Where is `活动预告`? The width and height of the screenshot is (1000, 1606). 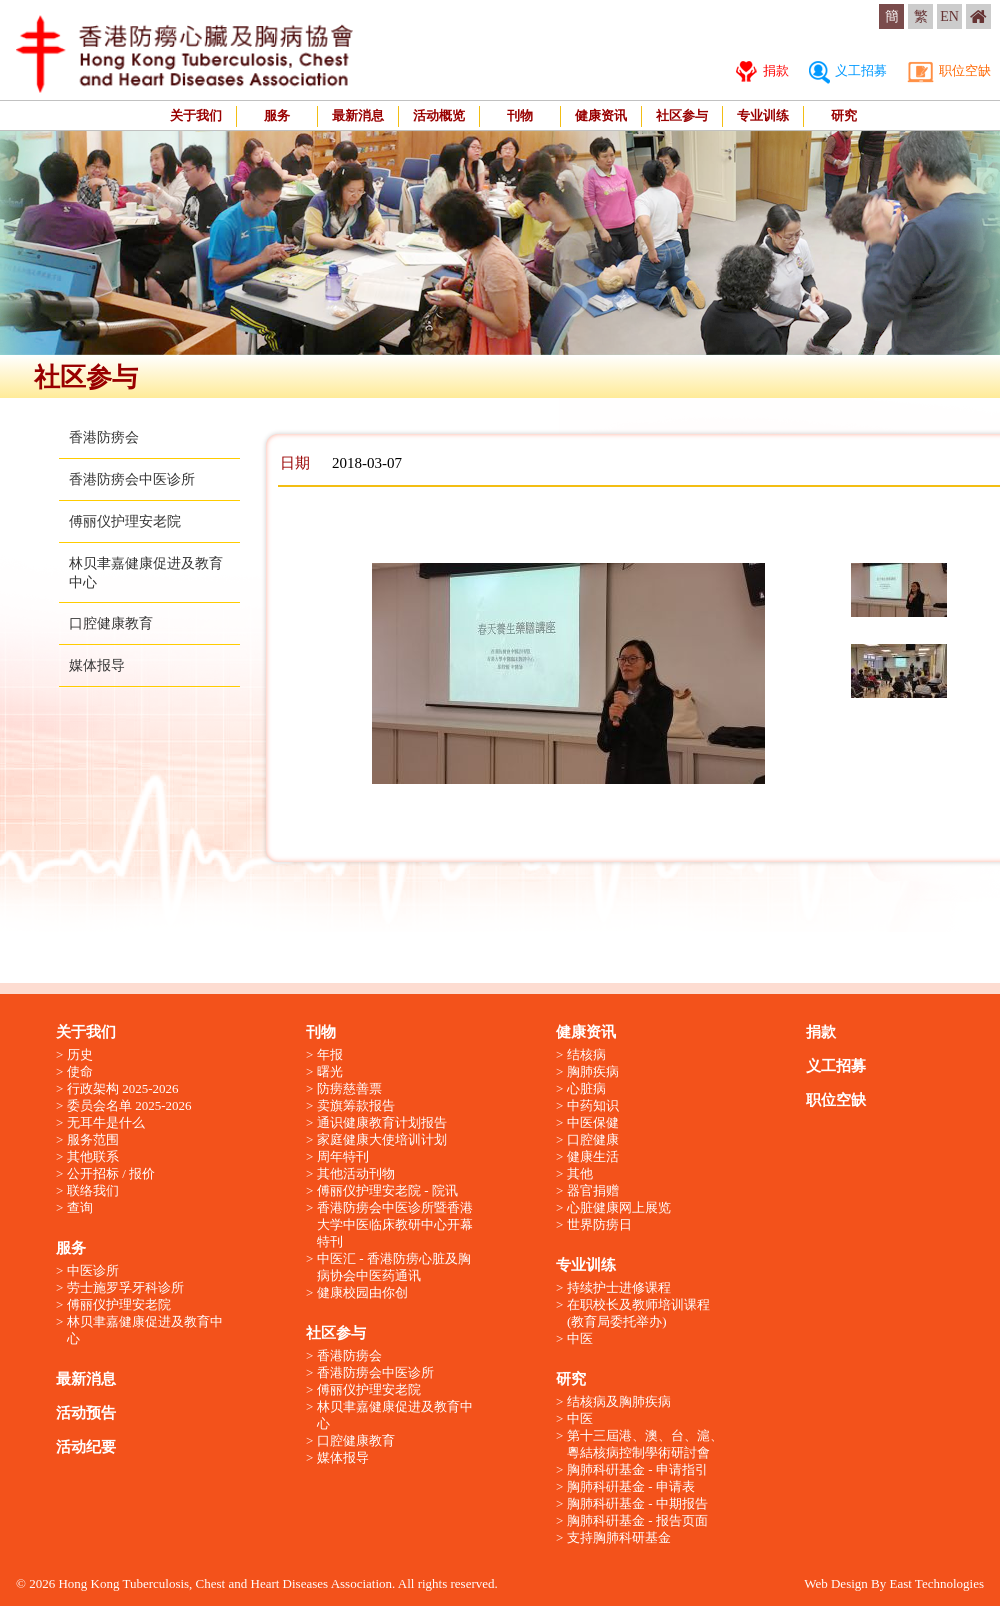
活动预告 is located at coordinates (86, 1413).